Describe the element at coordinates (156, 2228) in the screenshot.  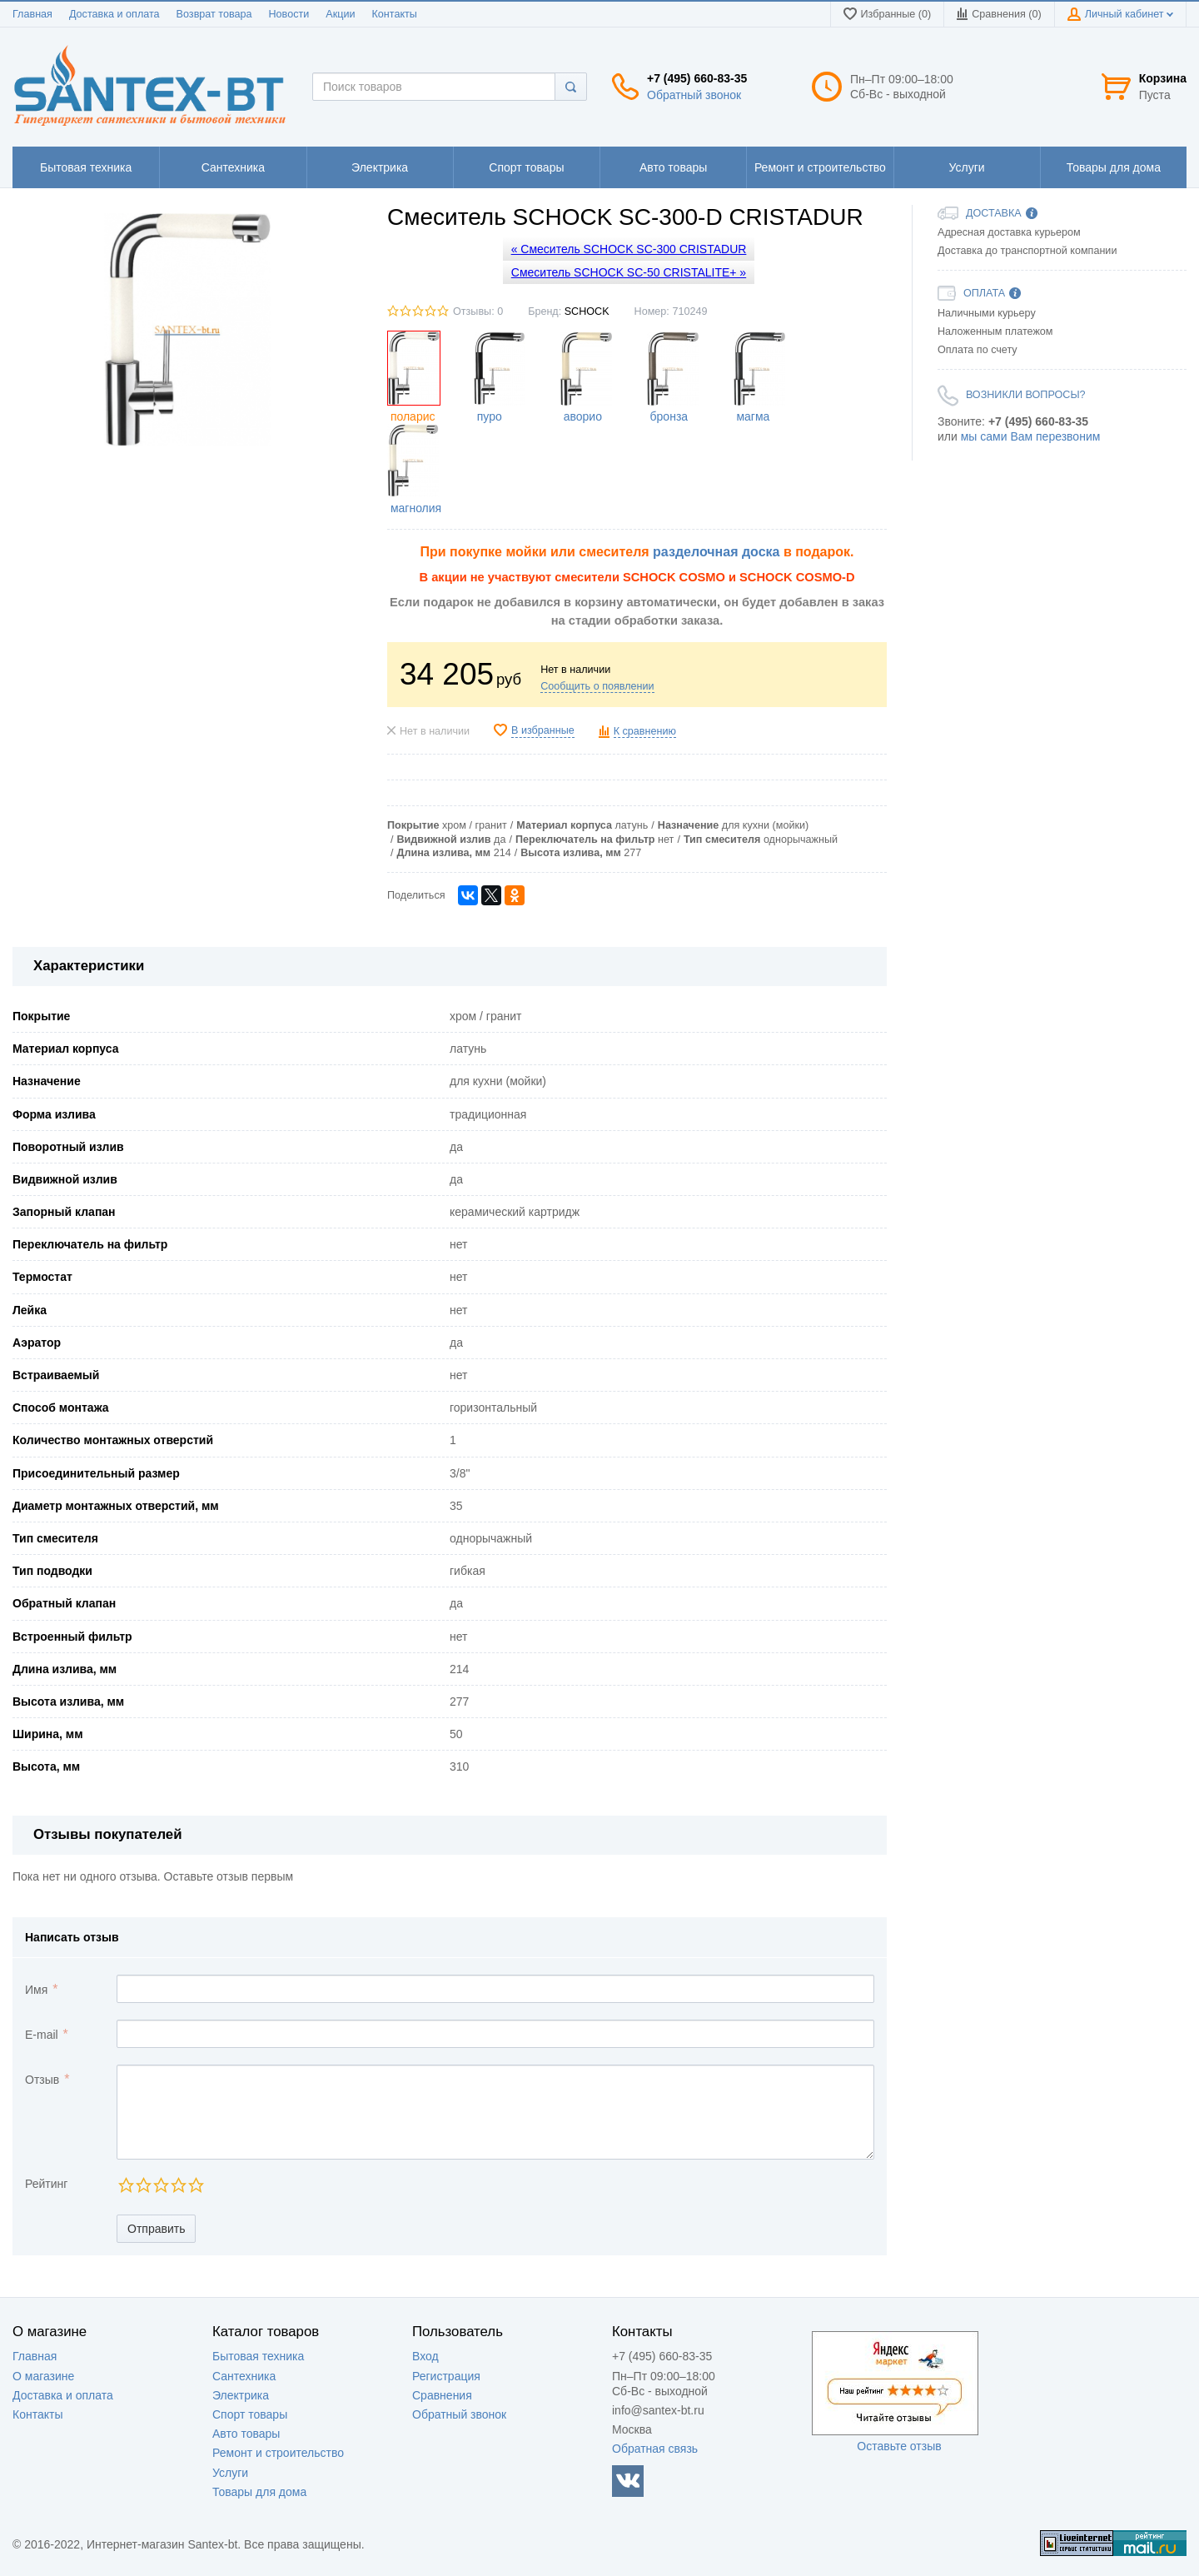
I see `Отправить` at that location.